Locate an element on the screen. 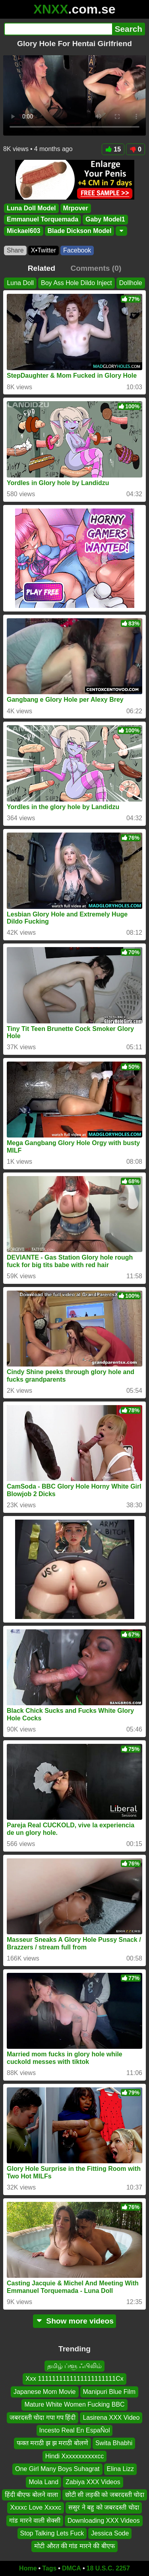 Image resolution: width=149 pixels, height=2576 pixels. गांड मारने वाली सेक्सी is located at coordinates (34, 2520).